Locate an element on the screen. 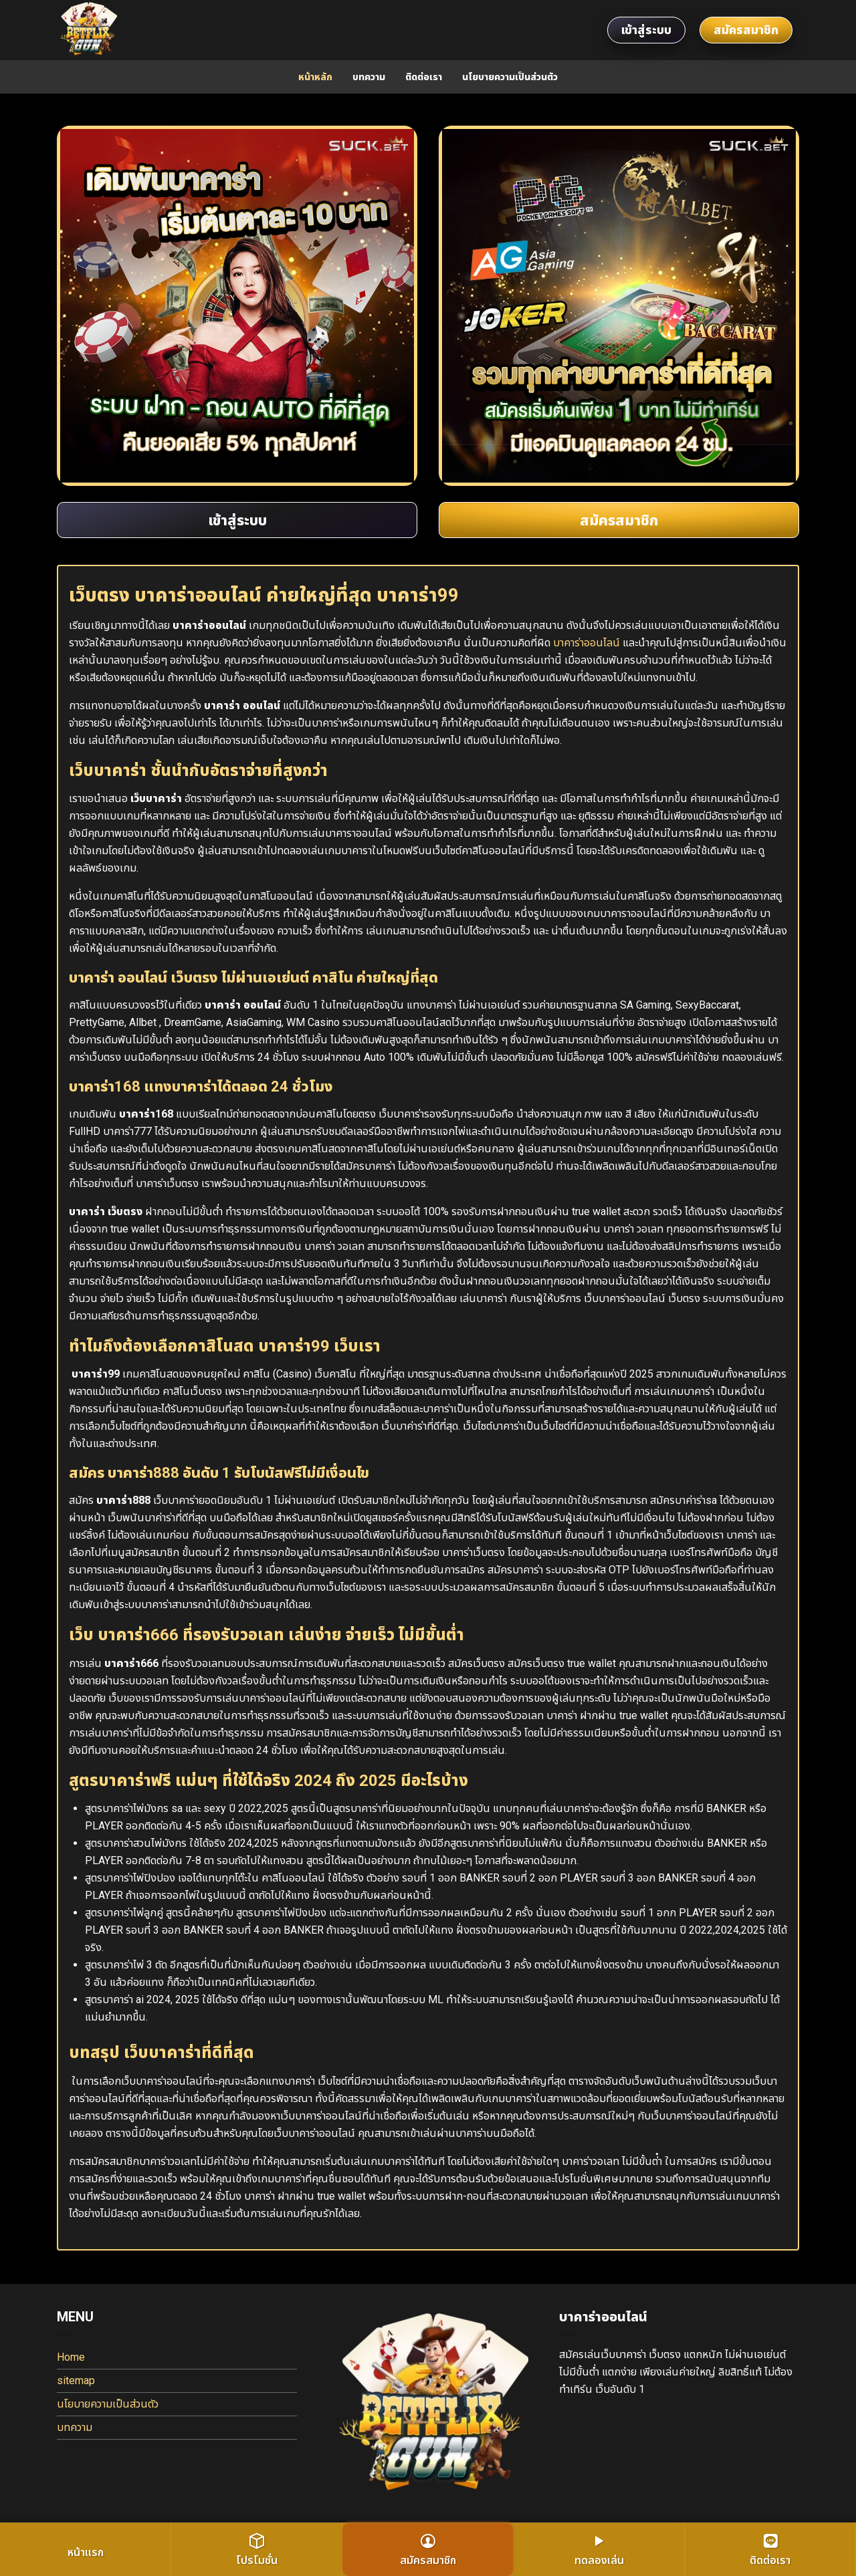 The width and height of the screenshot is (856, 2576). หน้าหลัก is located at coordinates (315, 77).